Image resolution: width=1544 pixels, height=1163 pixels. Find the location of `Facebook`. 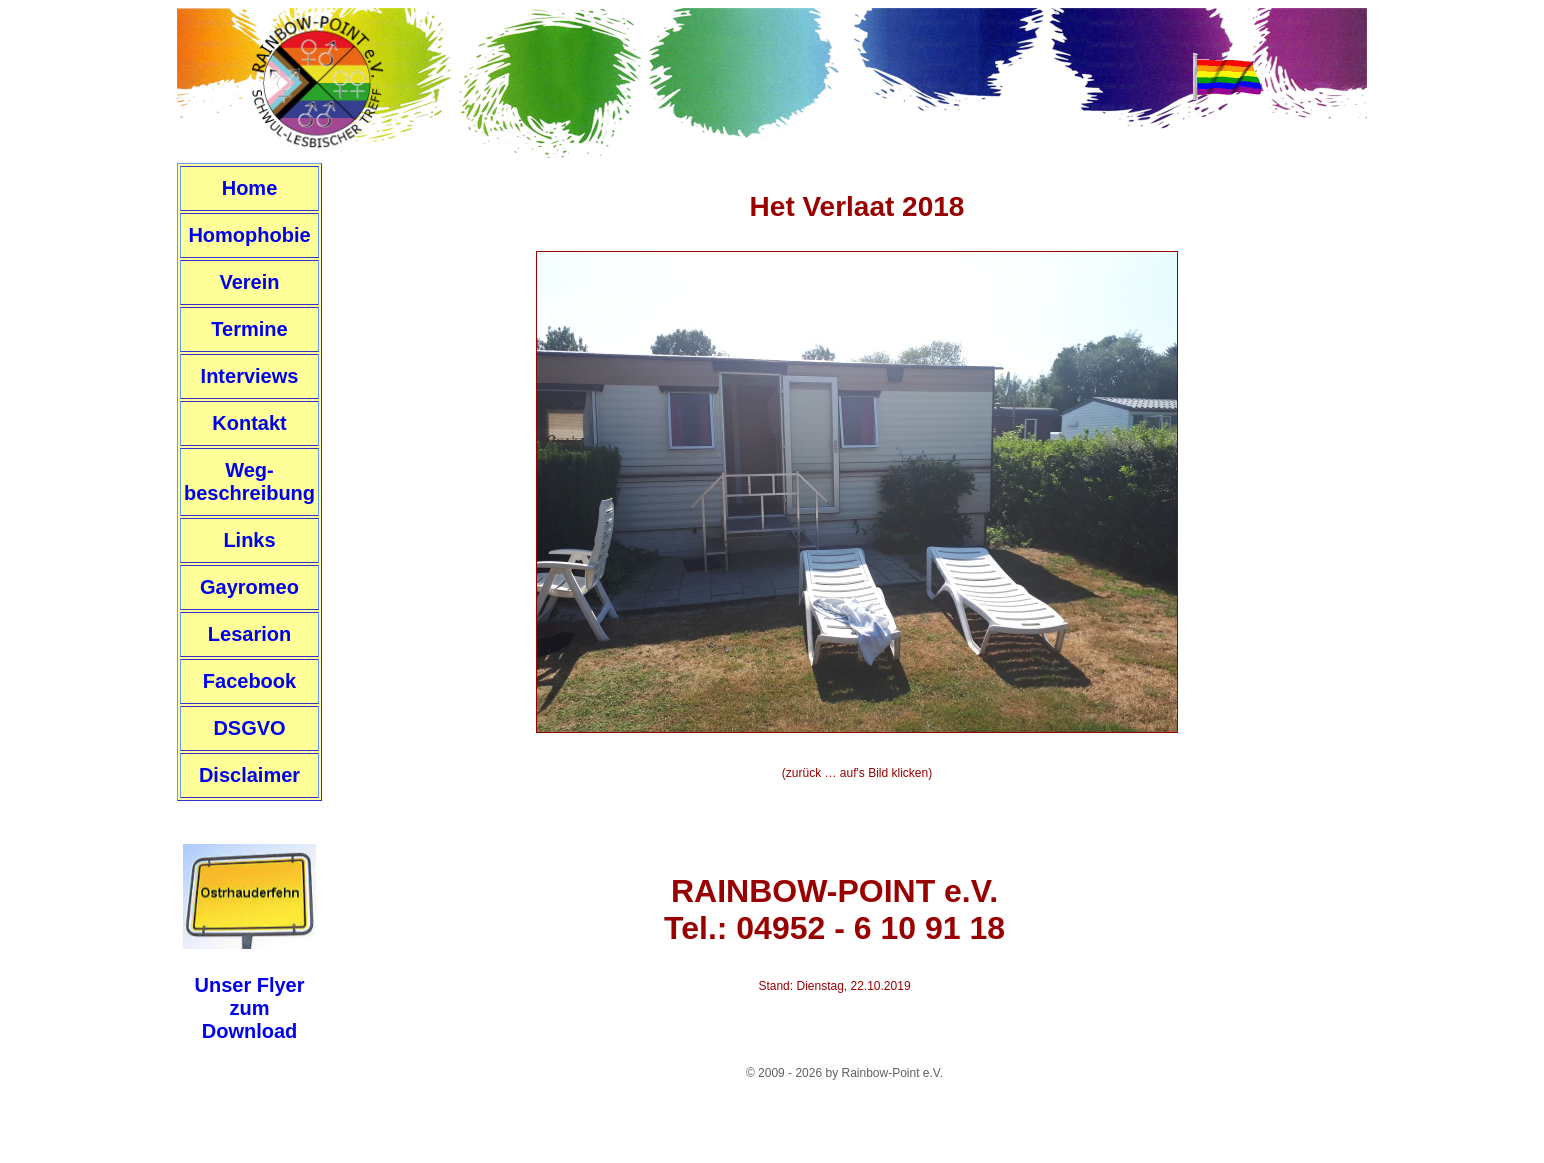

Facebook is located at coordinates (249, 681).